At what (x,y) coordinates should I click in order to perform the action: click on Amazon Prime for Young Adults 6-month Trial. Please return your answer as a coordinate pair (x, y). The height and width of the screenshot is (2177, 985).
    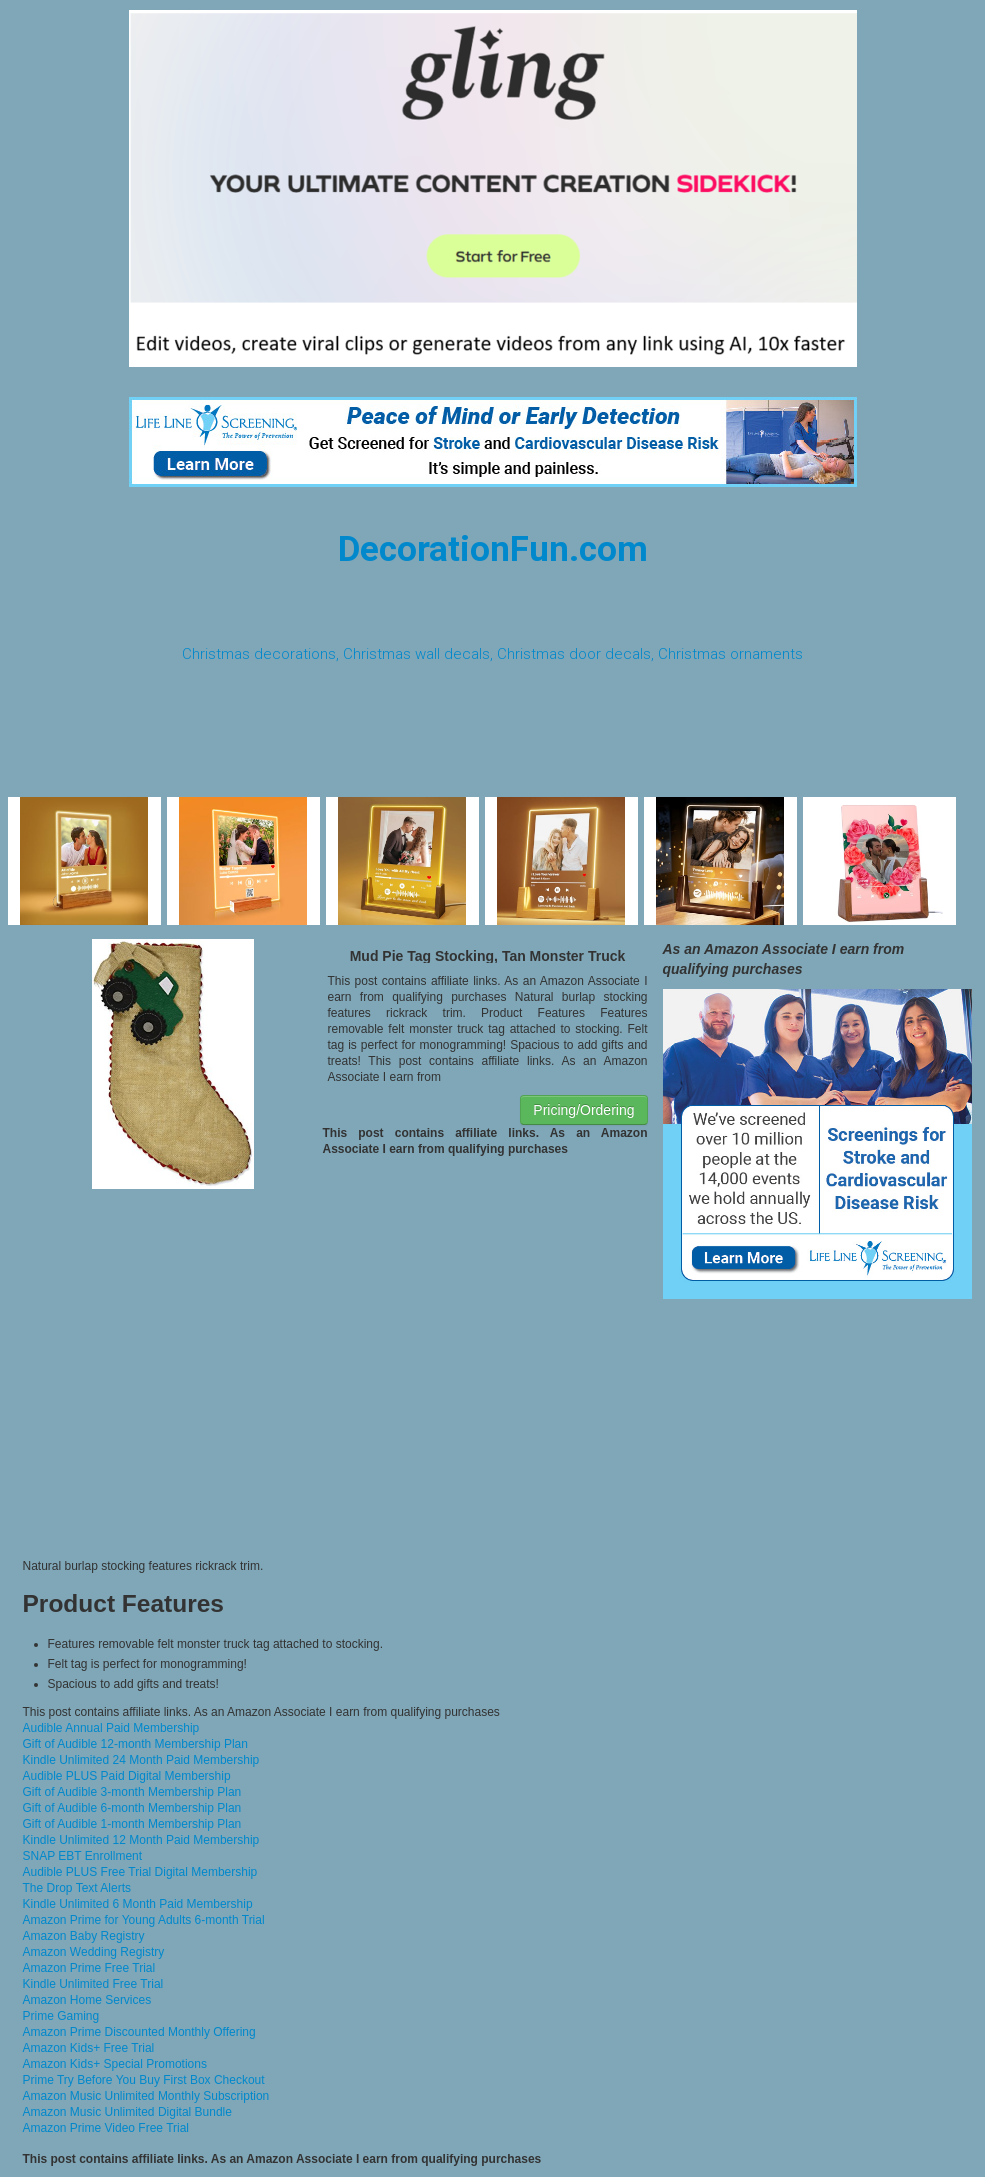
    Looking at the image, I should click on (144, 1920).